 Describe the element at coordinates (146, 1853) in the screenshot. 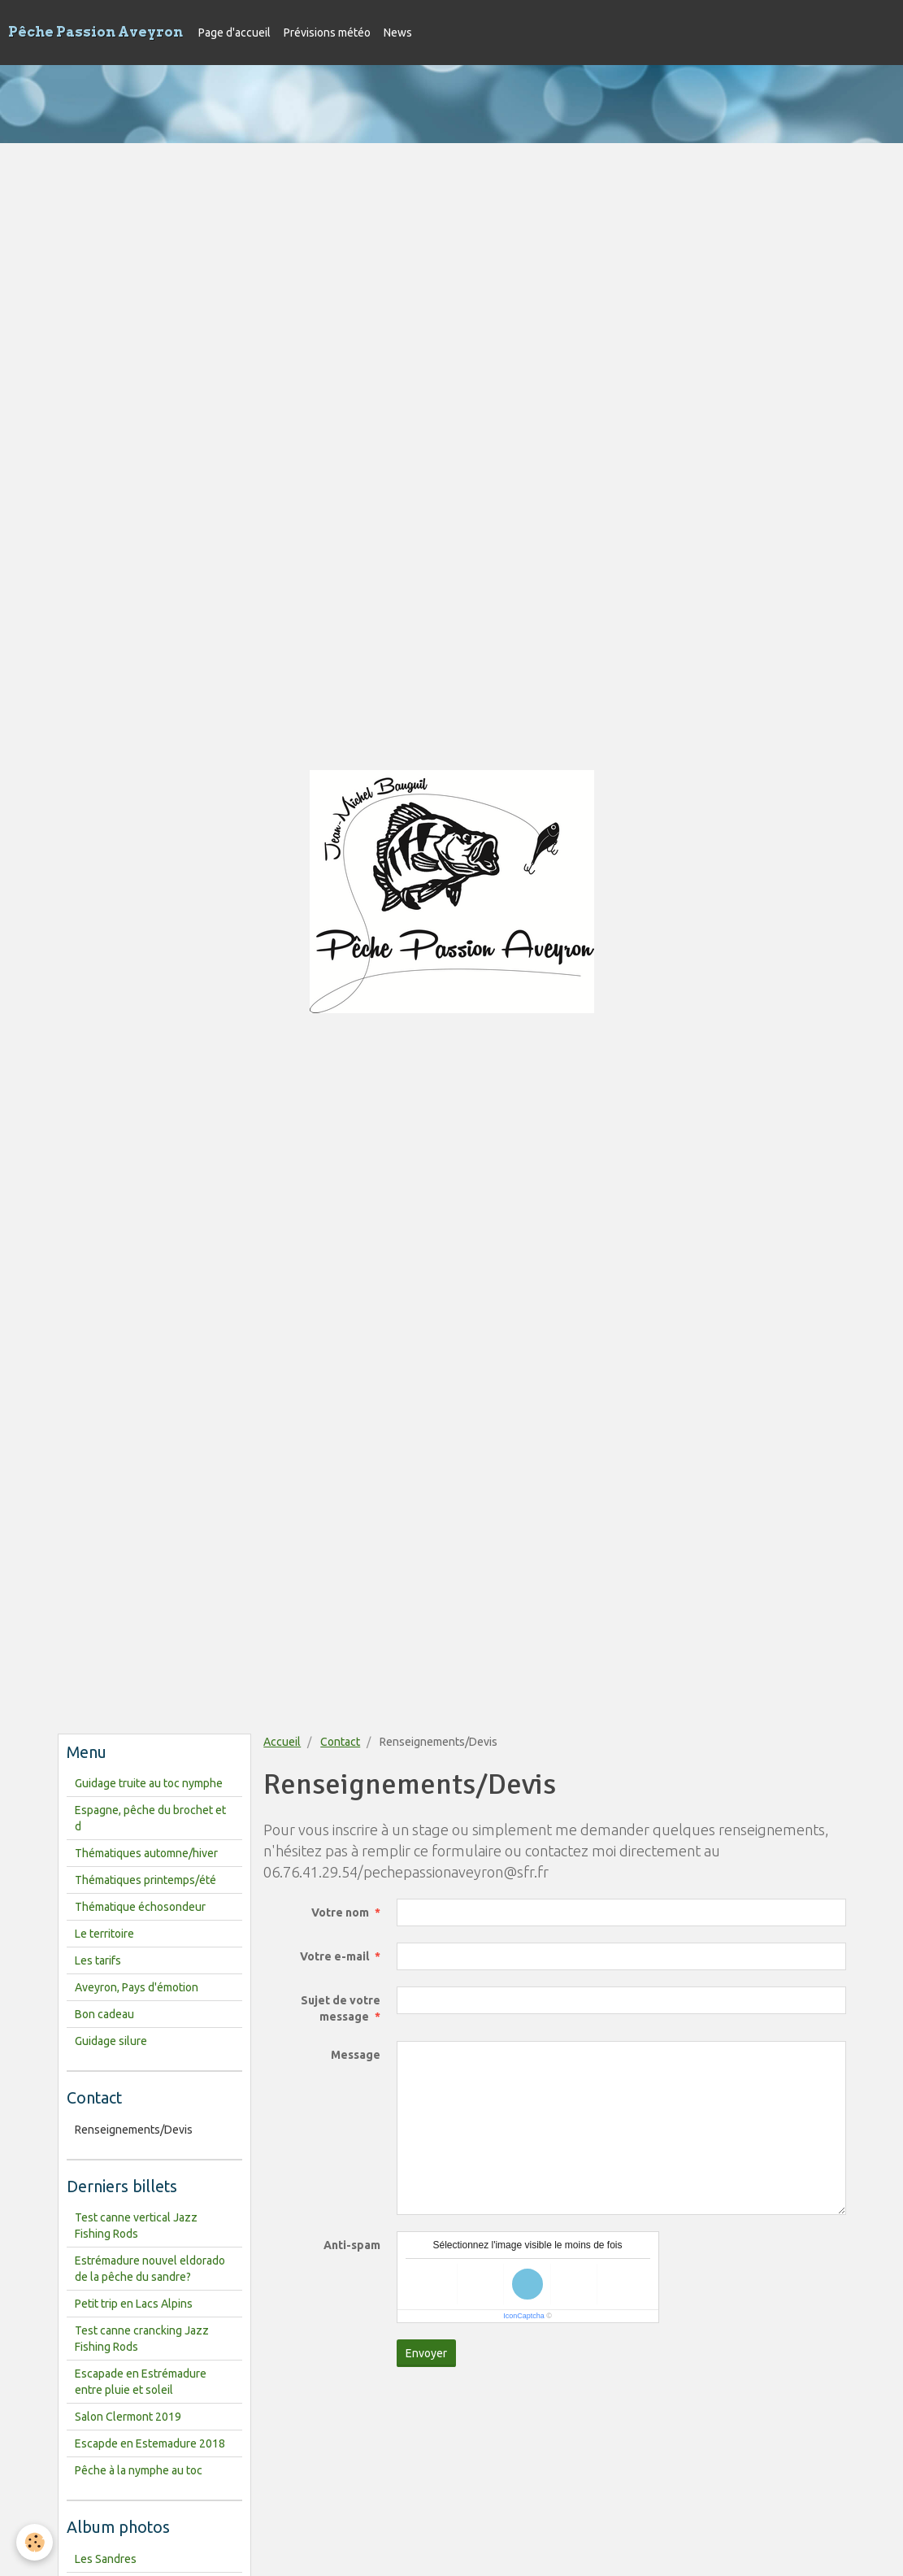

I see `Thématiques automne/hiver` at that location.